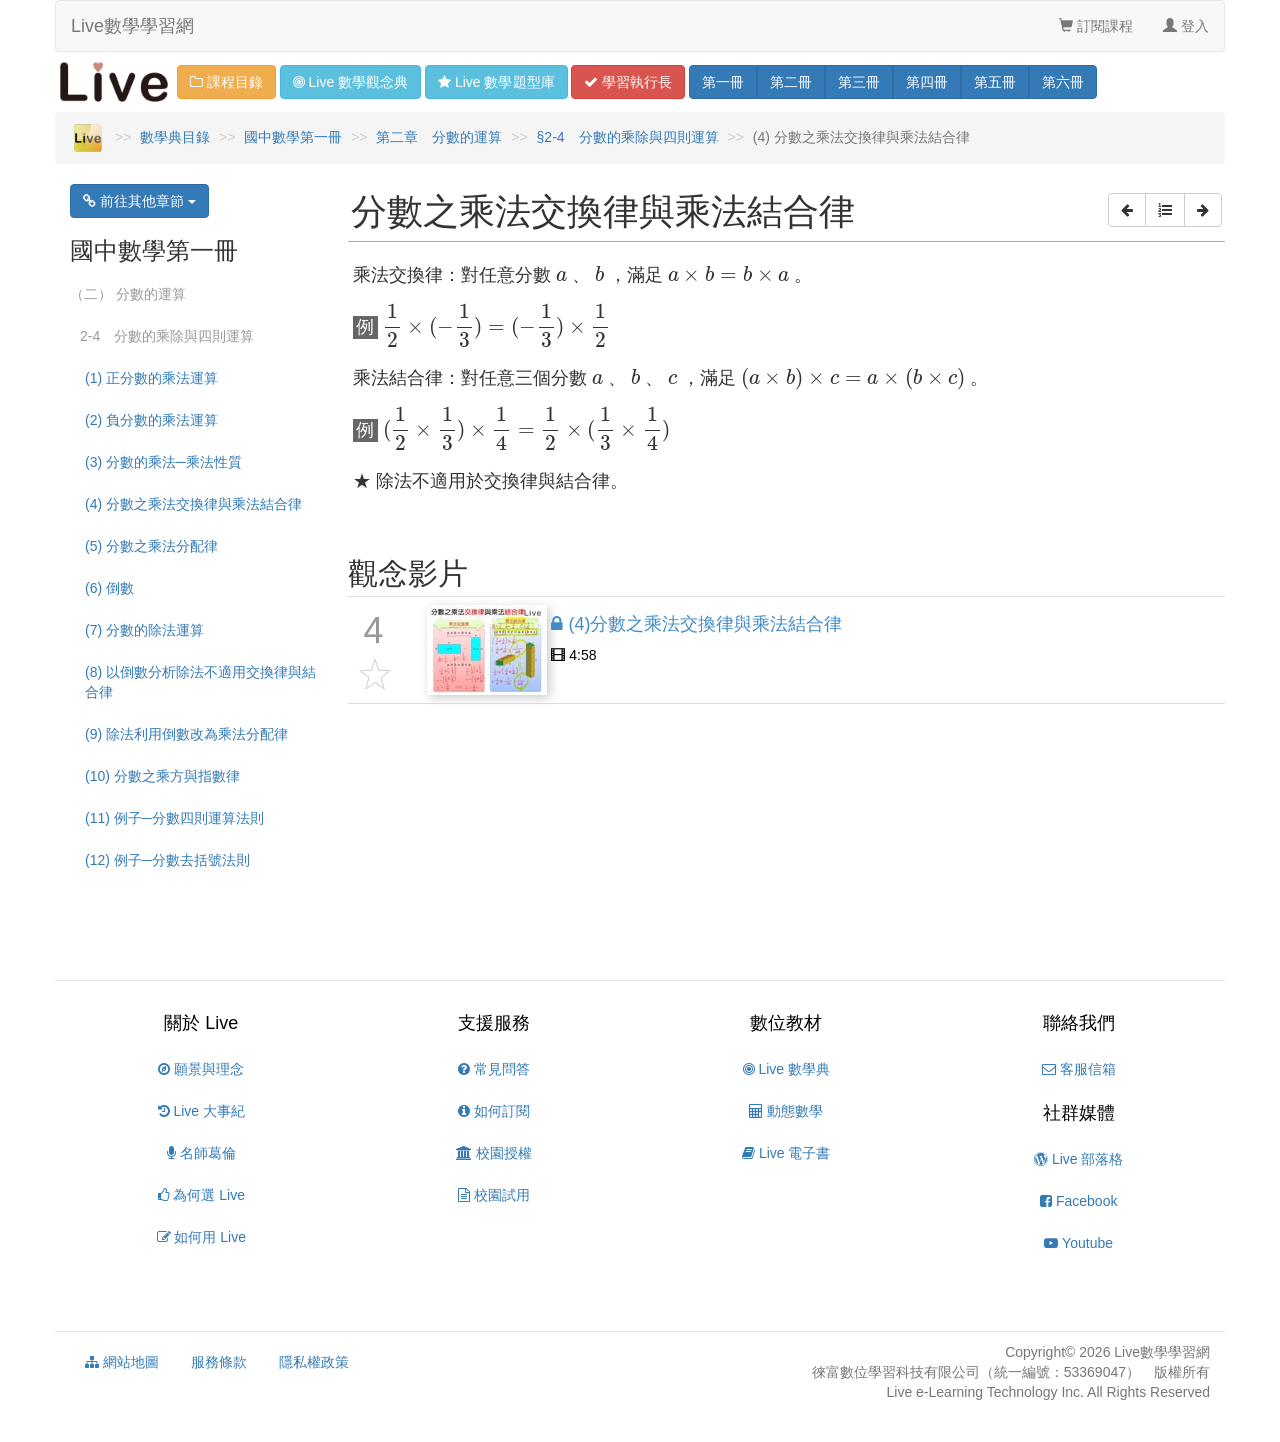 The height and width of the screenshot is (1442, 1280). Describe the element at coordinates (786, 1069) in the screenshot. I see `Live 數學典` at that location.